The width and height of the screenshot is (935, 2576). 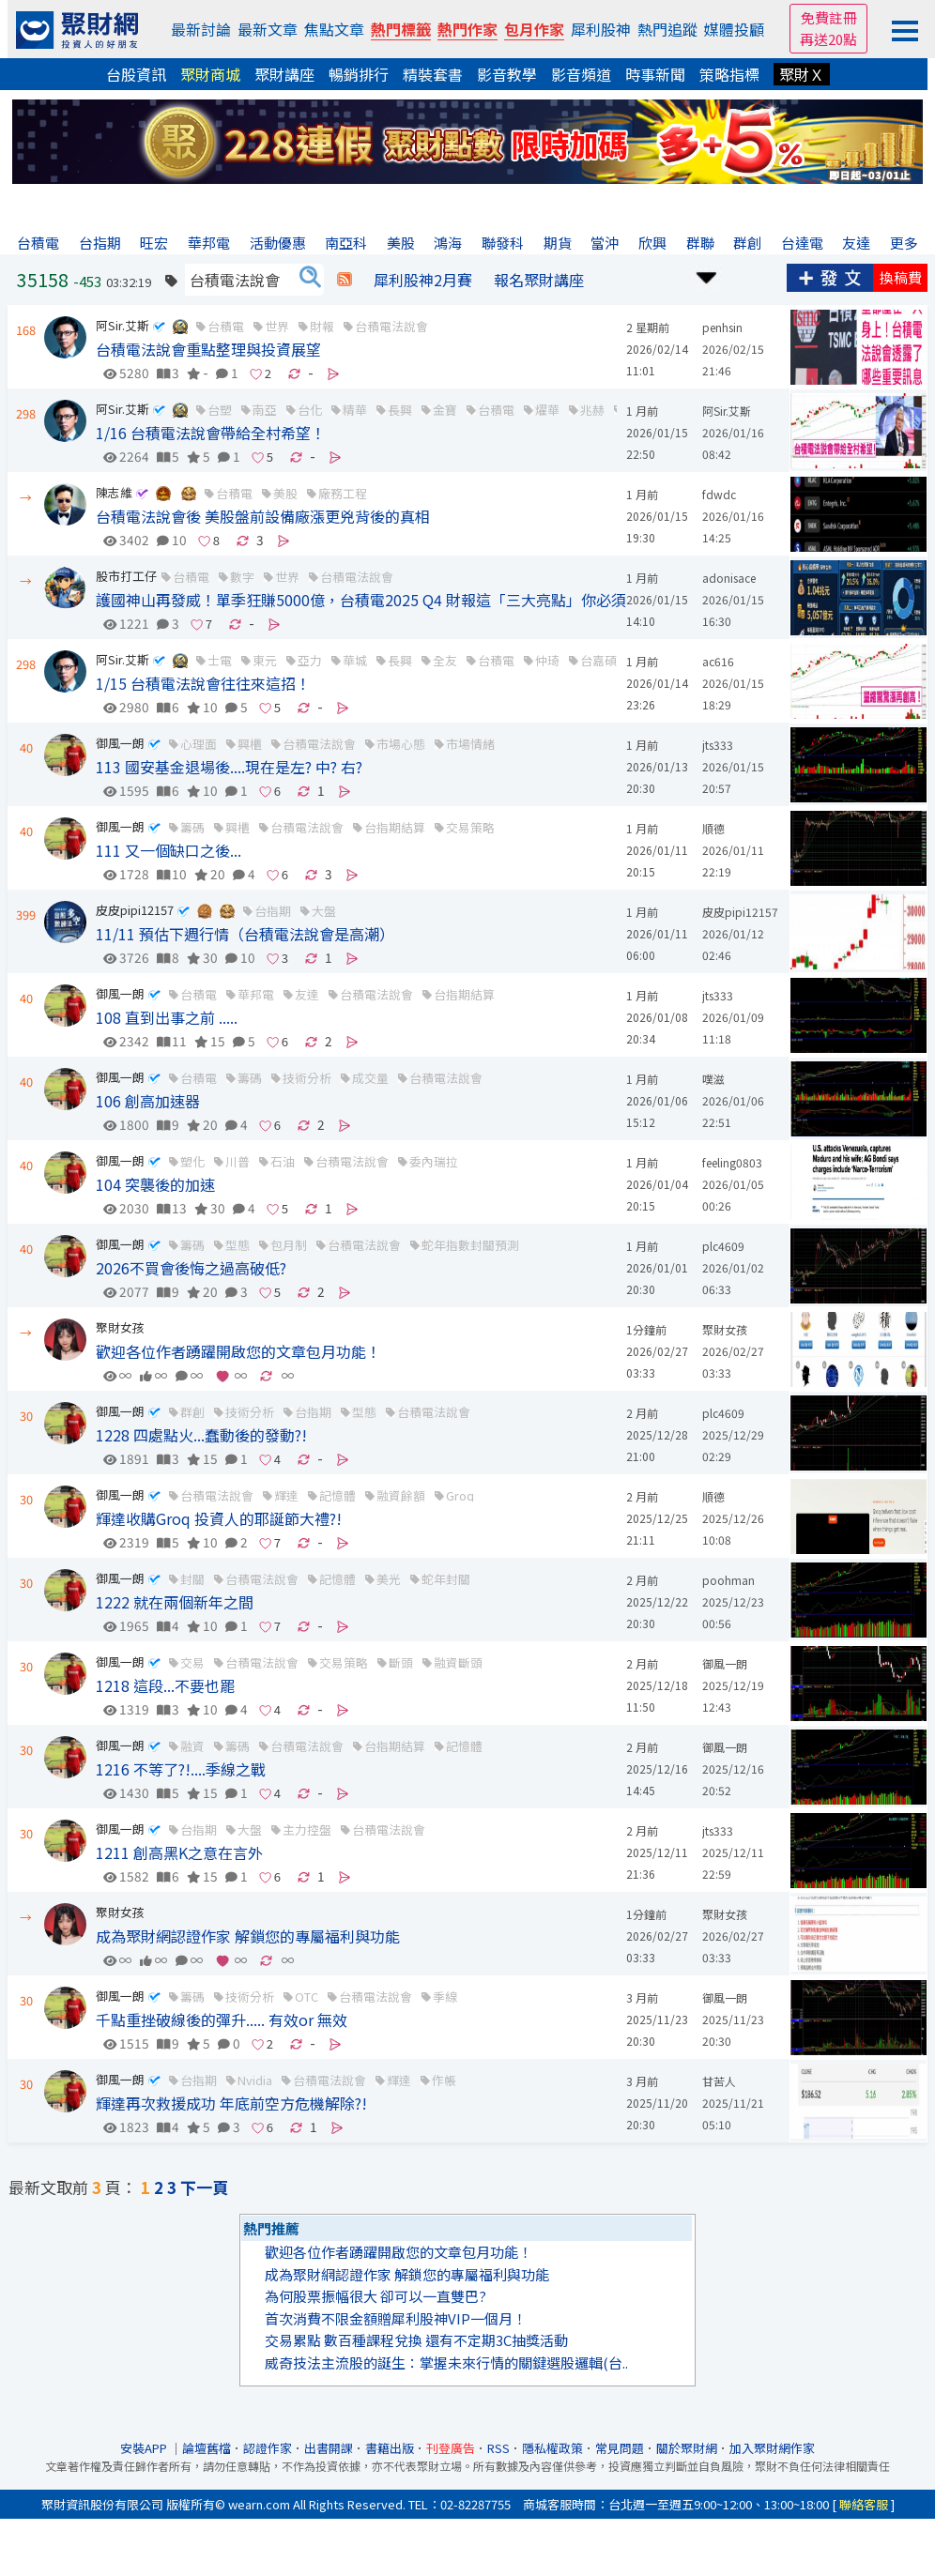 I want to click on 常見問題, so click(x=619, y=2448).